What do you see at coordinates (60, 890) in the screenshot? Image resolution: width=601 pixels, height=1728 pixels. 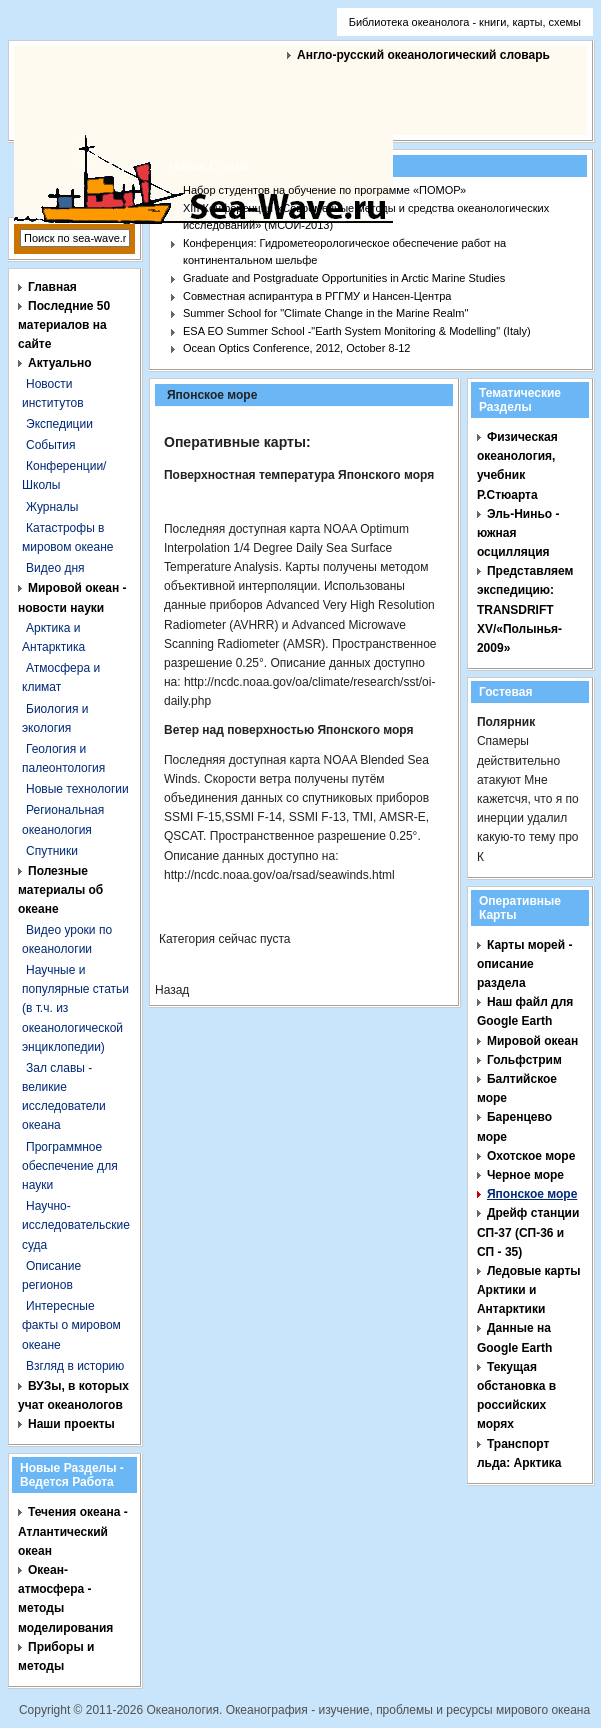 I see `Полезные материалы об океане` at bounding box center [60, 890].